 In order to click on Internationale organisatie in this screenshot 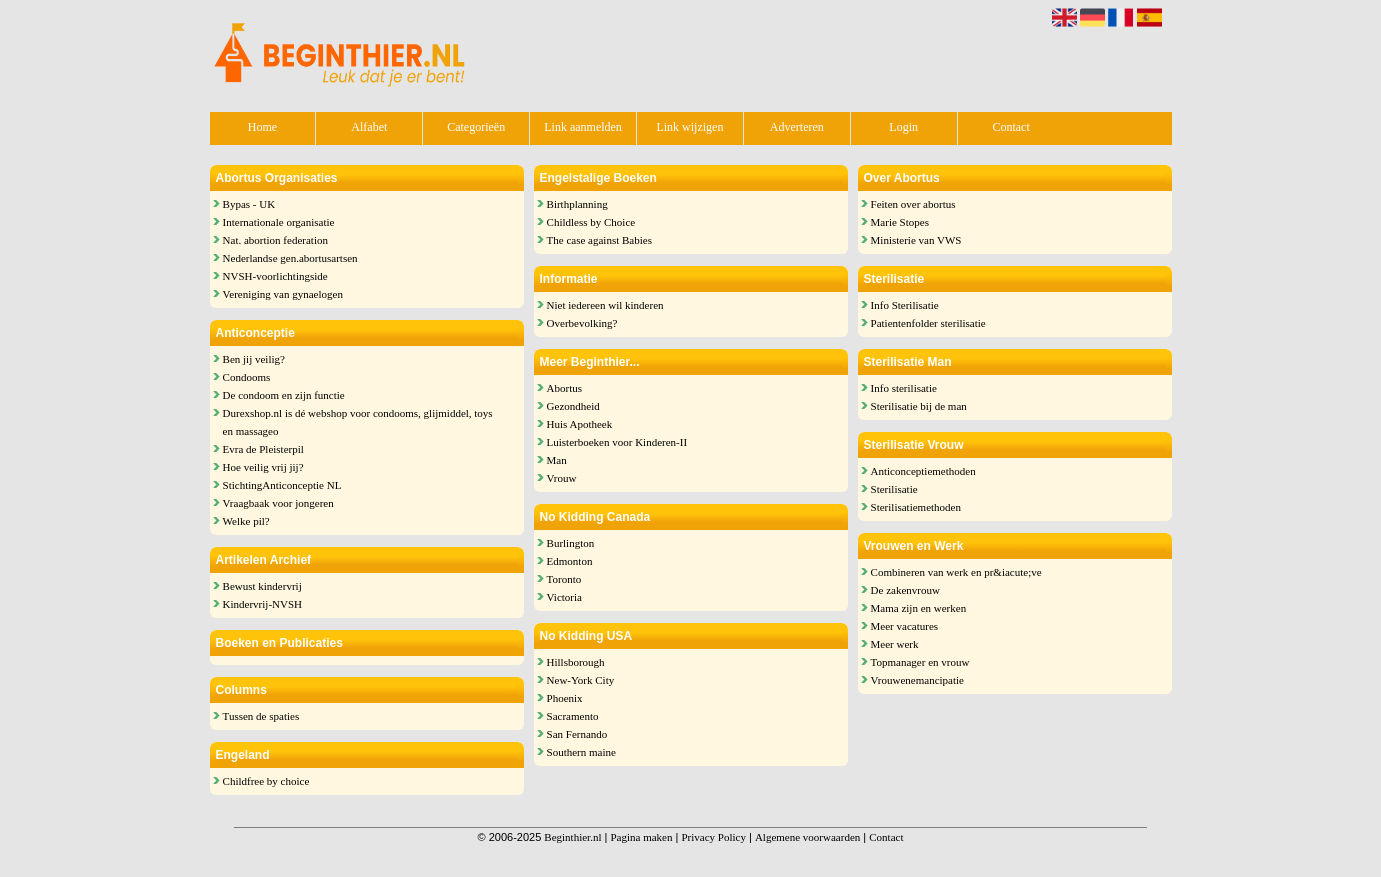, I will do `click(279, 222)`.